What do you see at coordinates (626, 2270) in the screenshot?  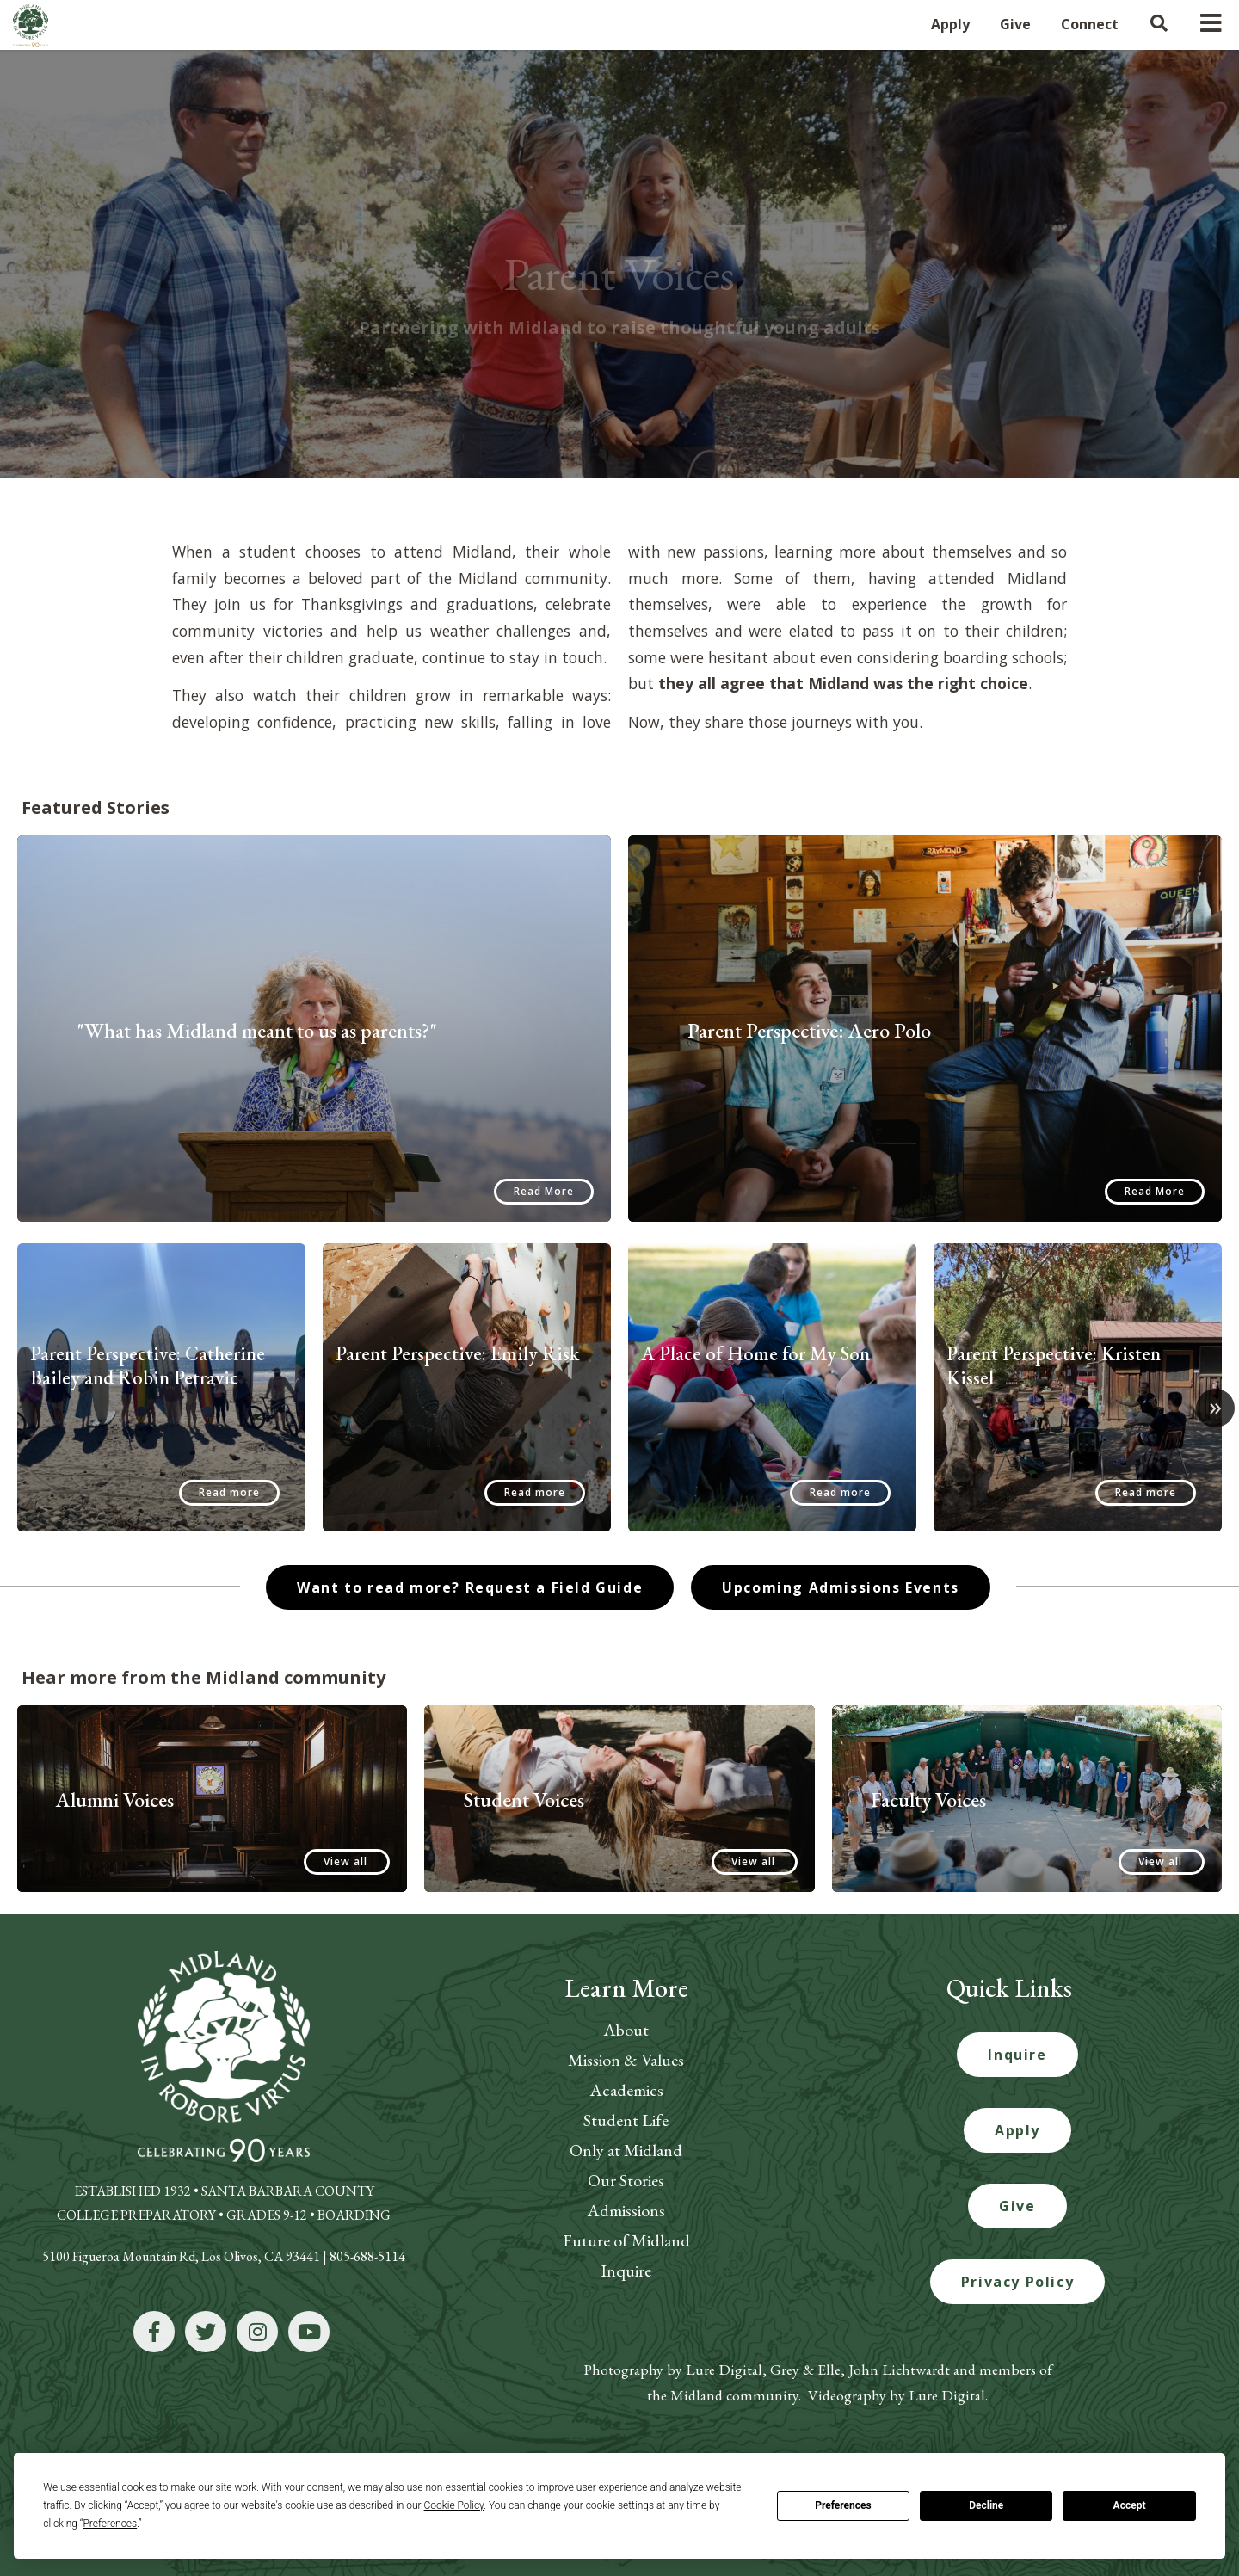 I see `Inquire` at bounding box center [626, 2270].